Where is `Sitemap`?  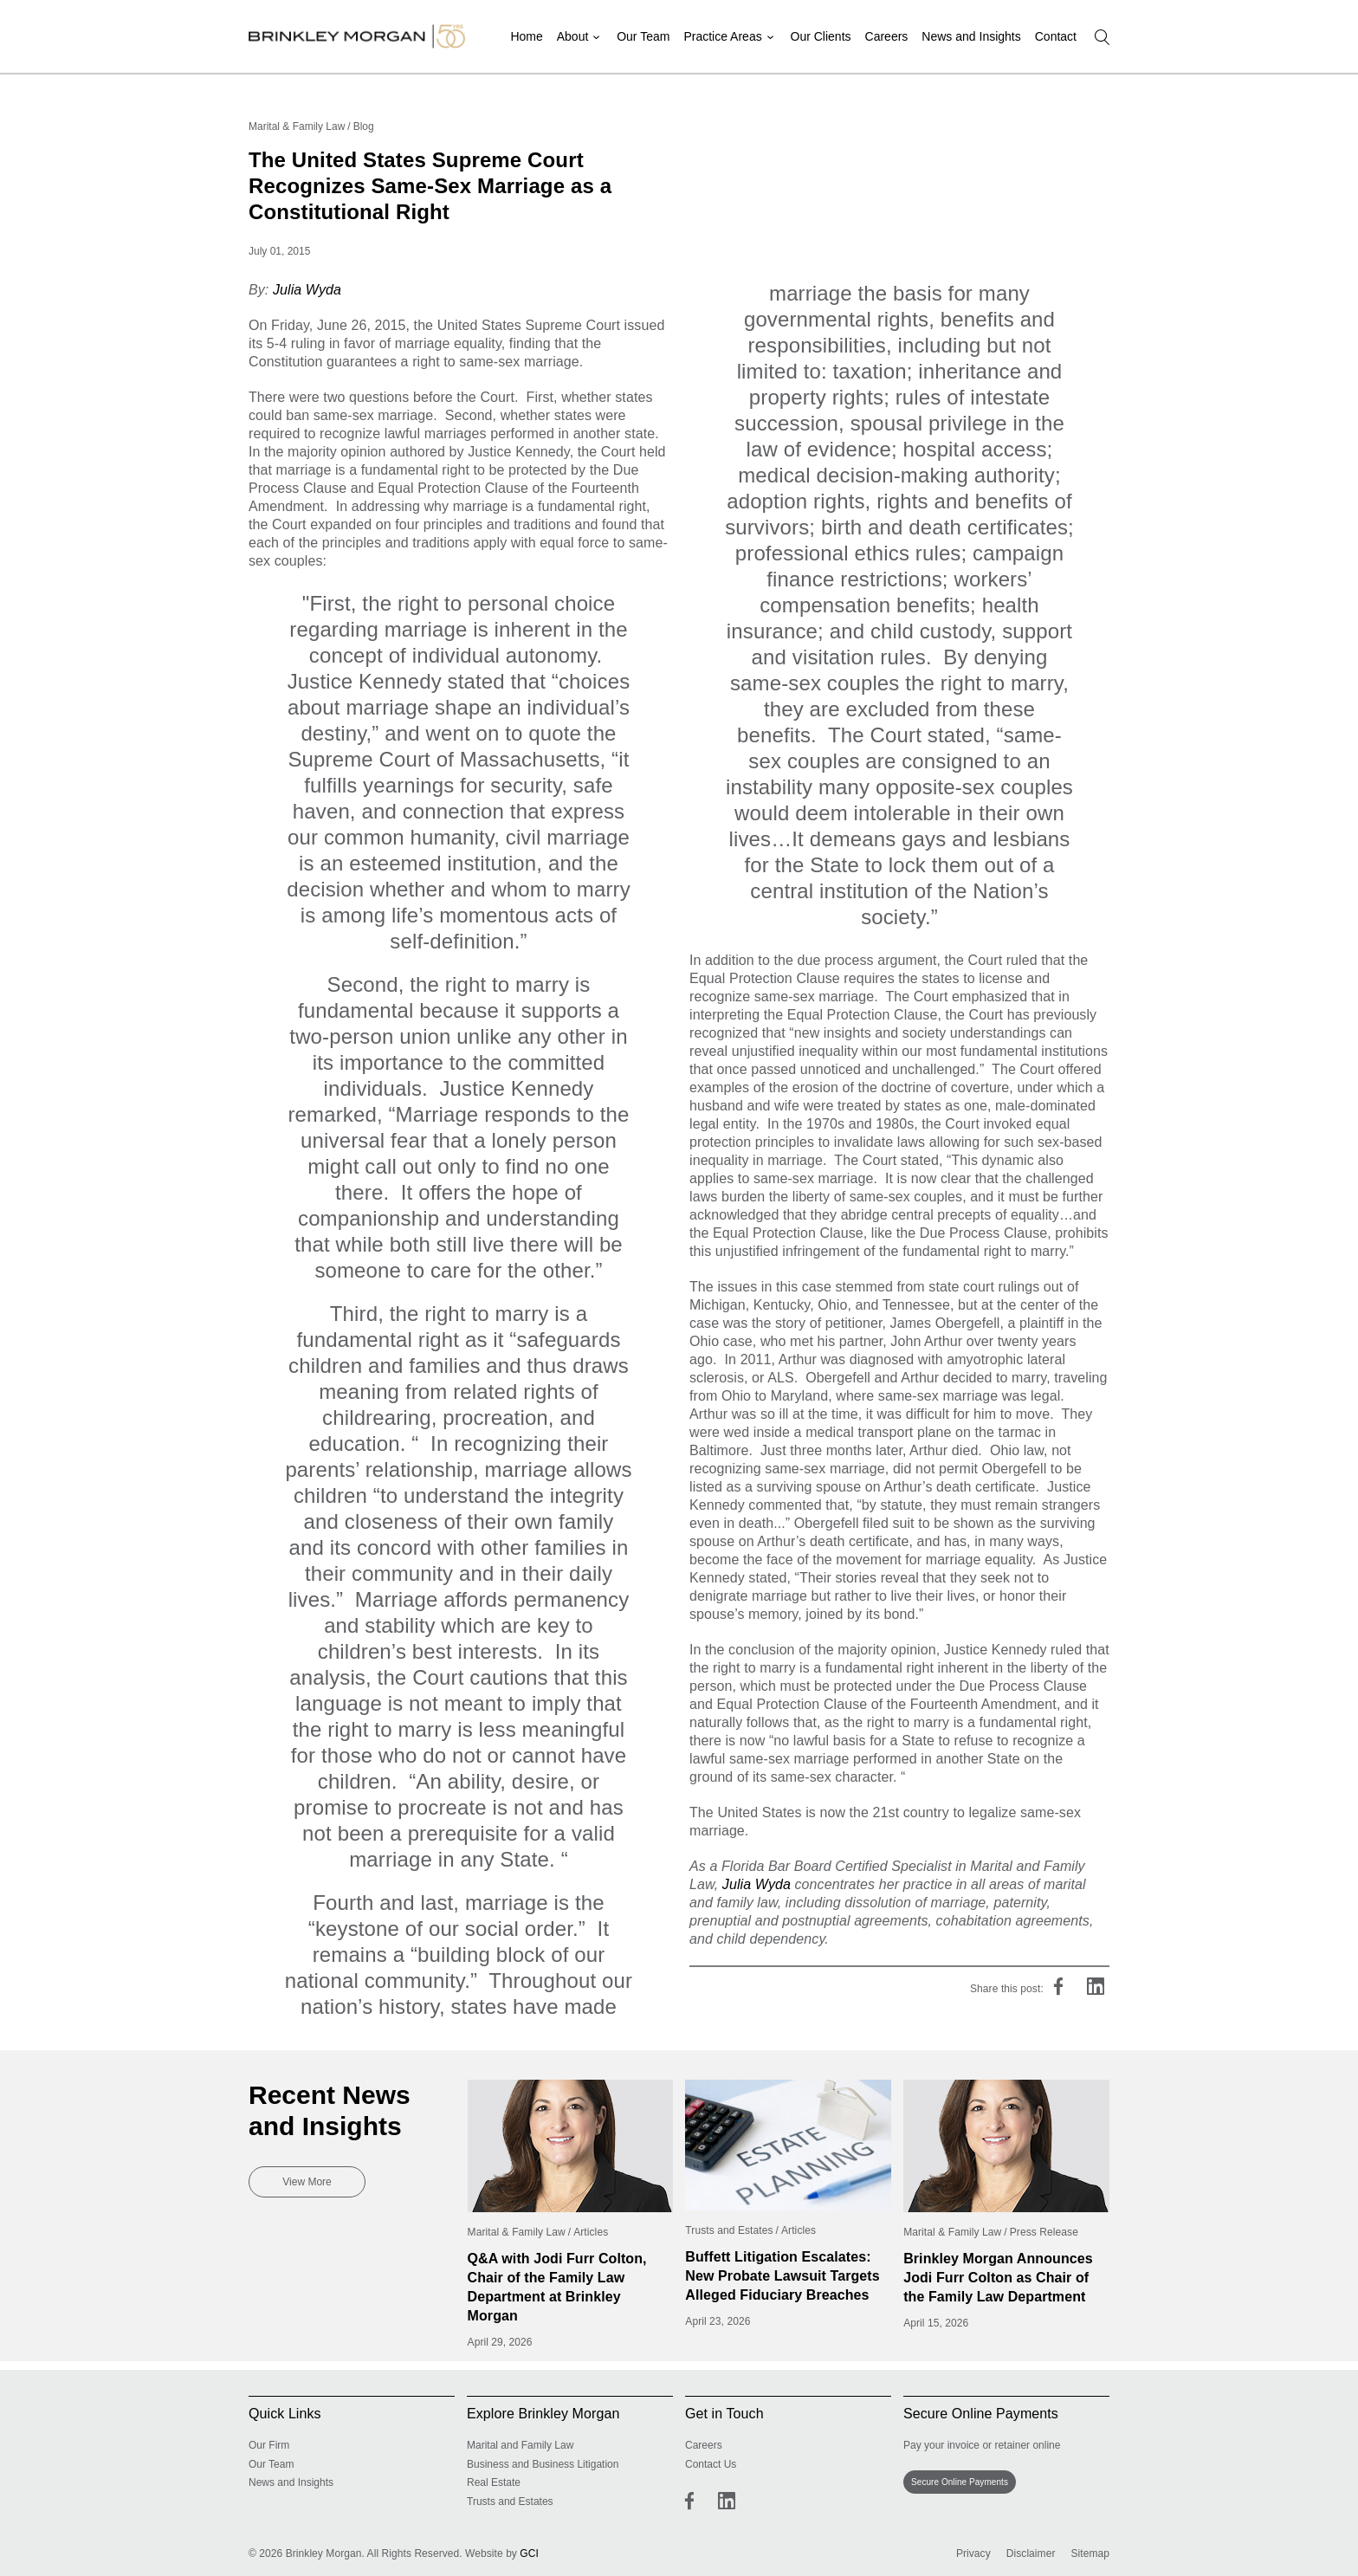
Sitemap is located at coordinates (1089, 2553).